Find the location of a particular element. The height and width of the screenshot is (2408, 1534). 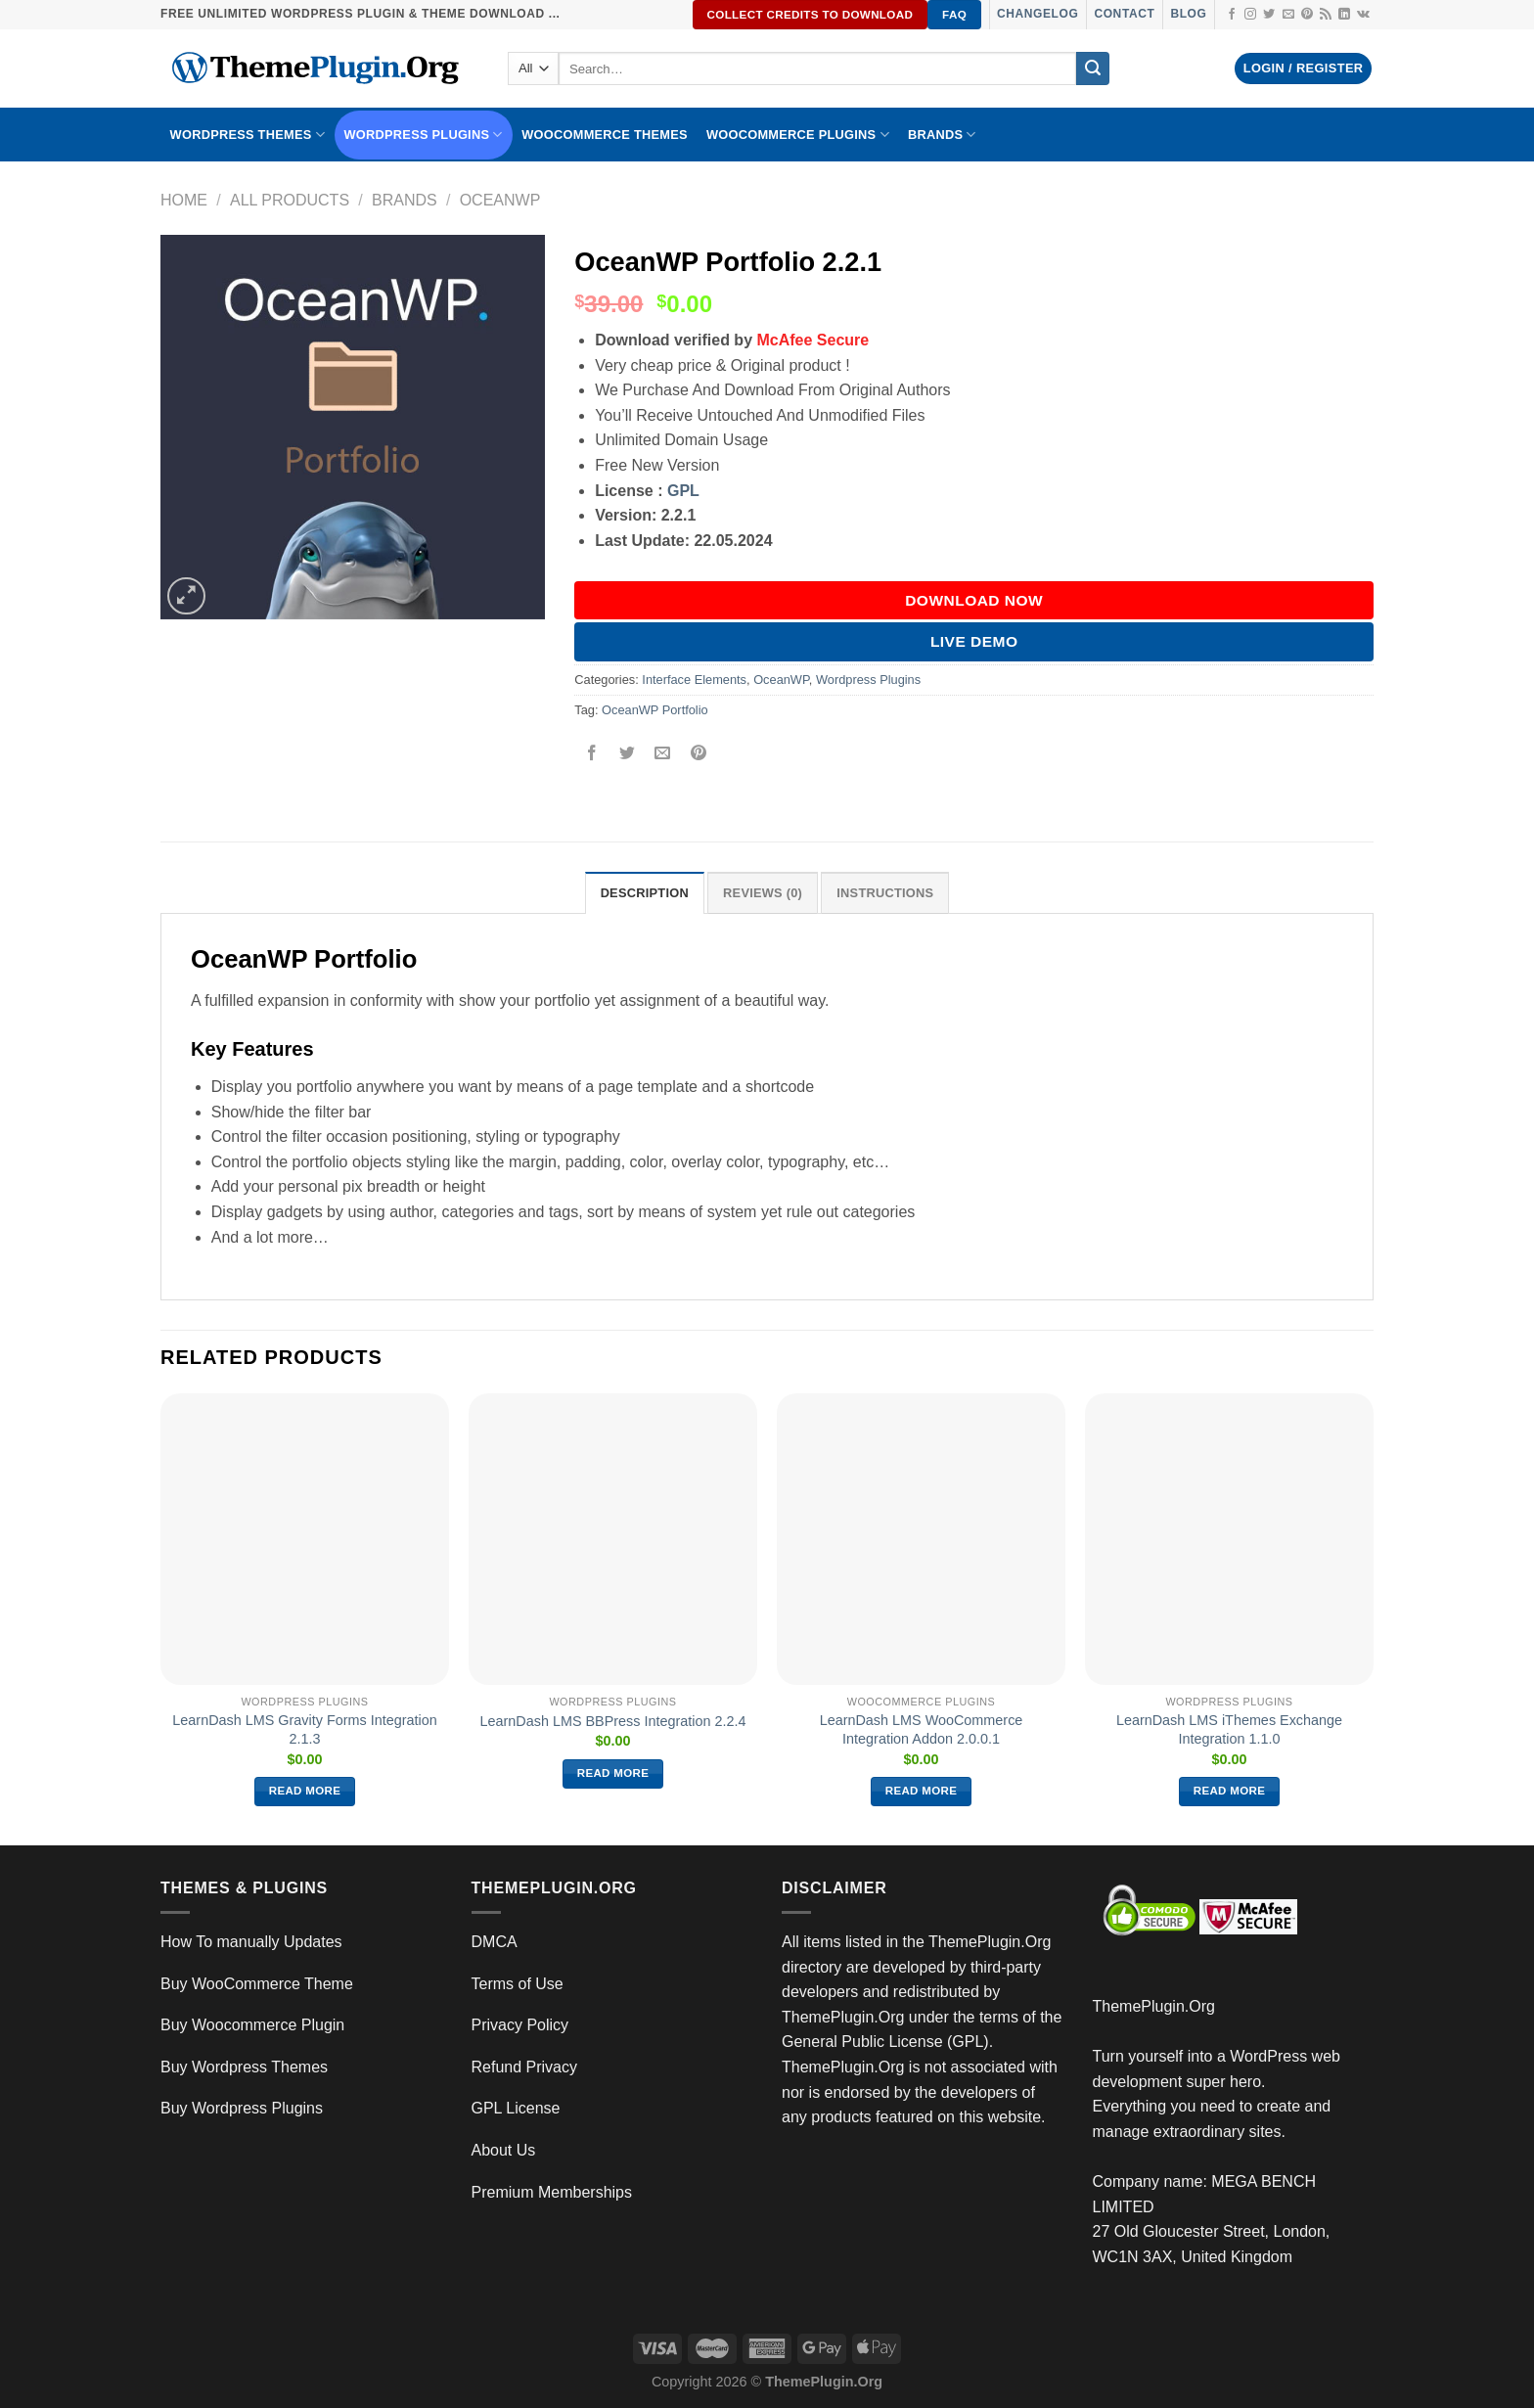

WooCommerce Themes is located at coordinates (604, 134).